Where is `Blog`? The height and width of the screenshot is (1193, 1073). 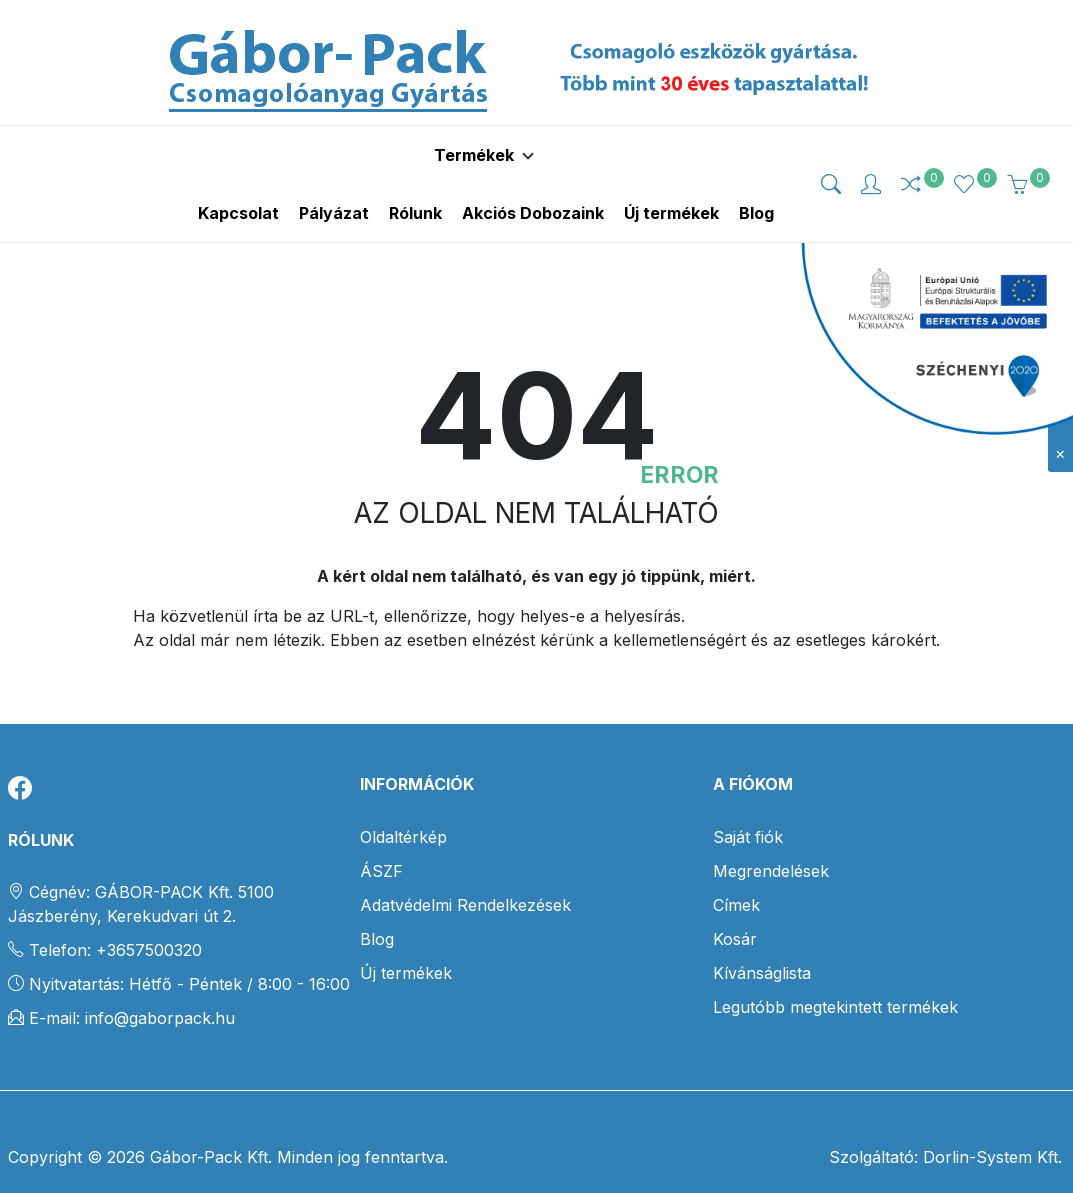
Blog is located at coordinates (377, 909).